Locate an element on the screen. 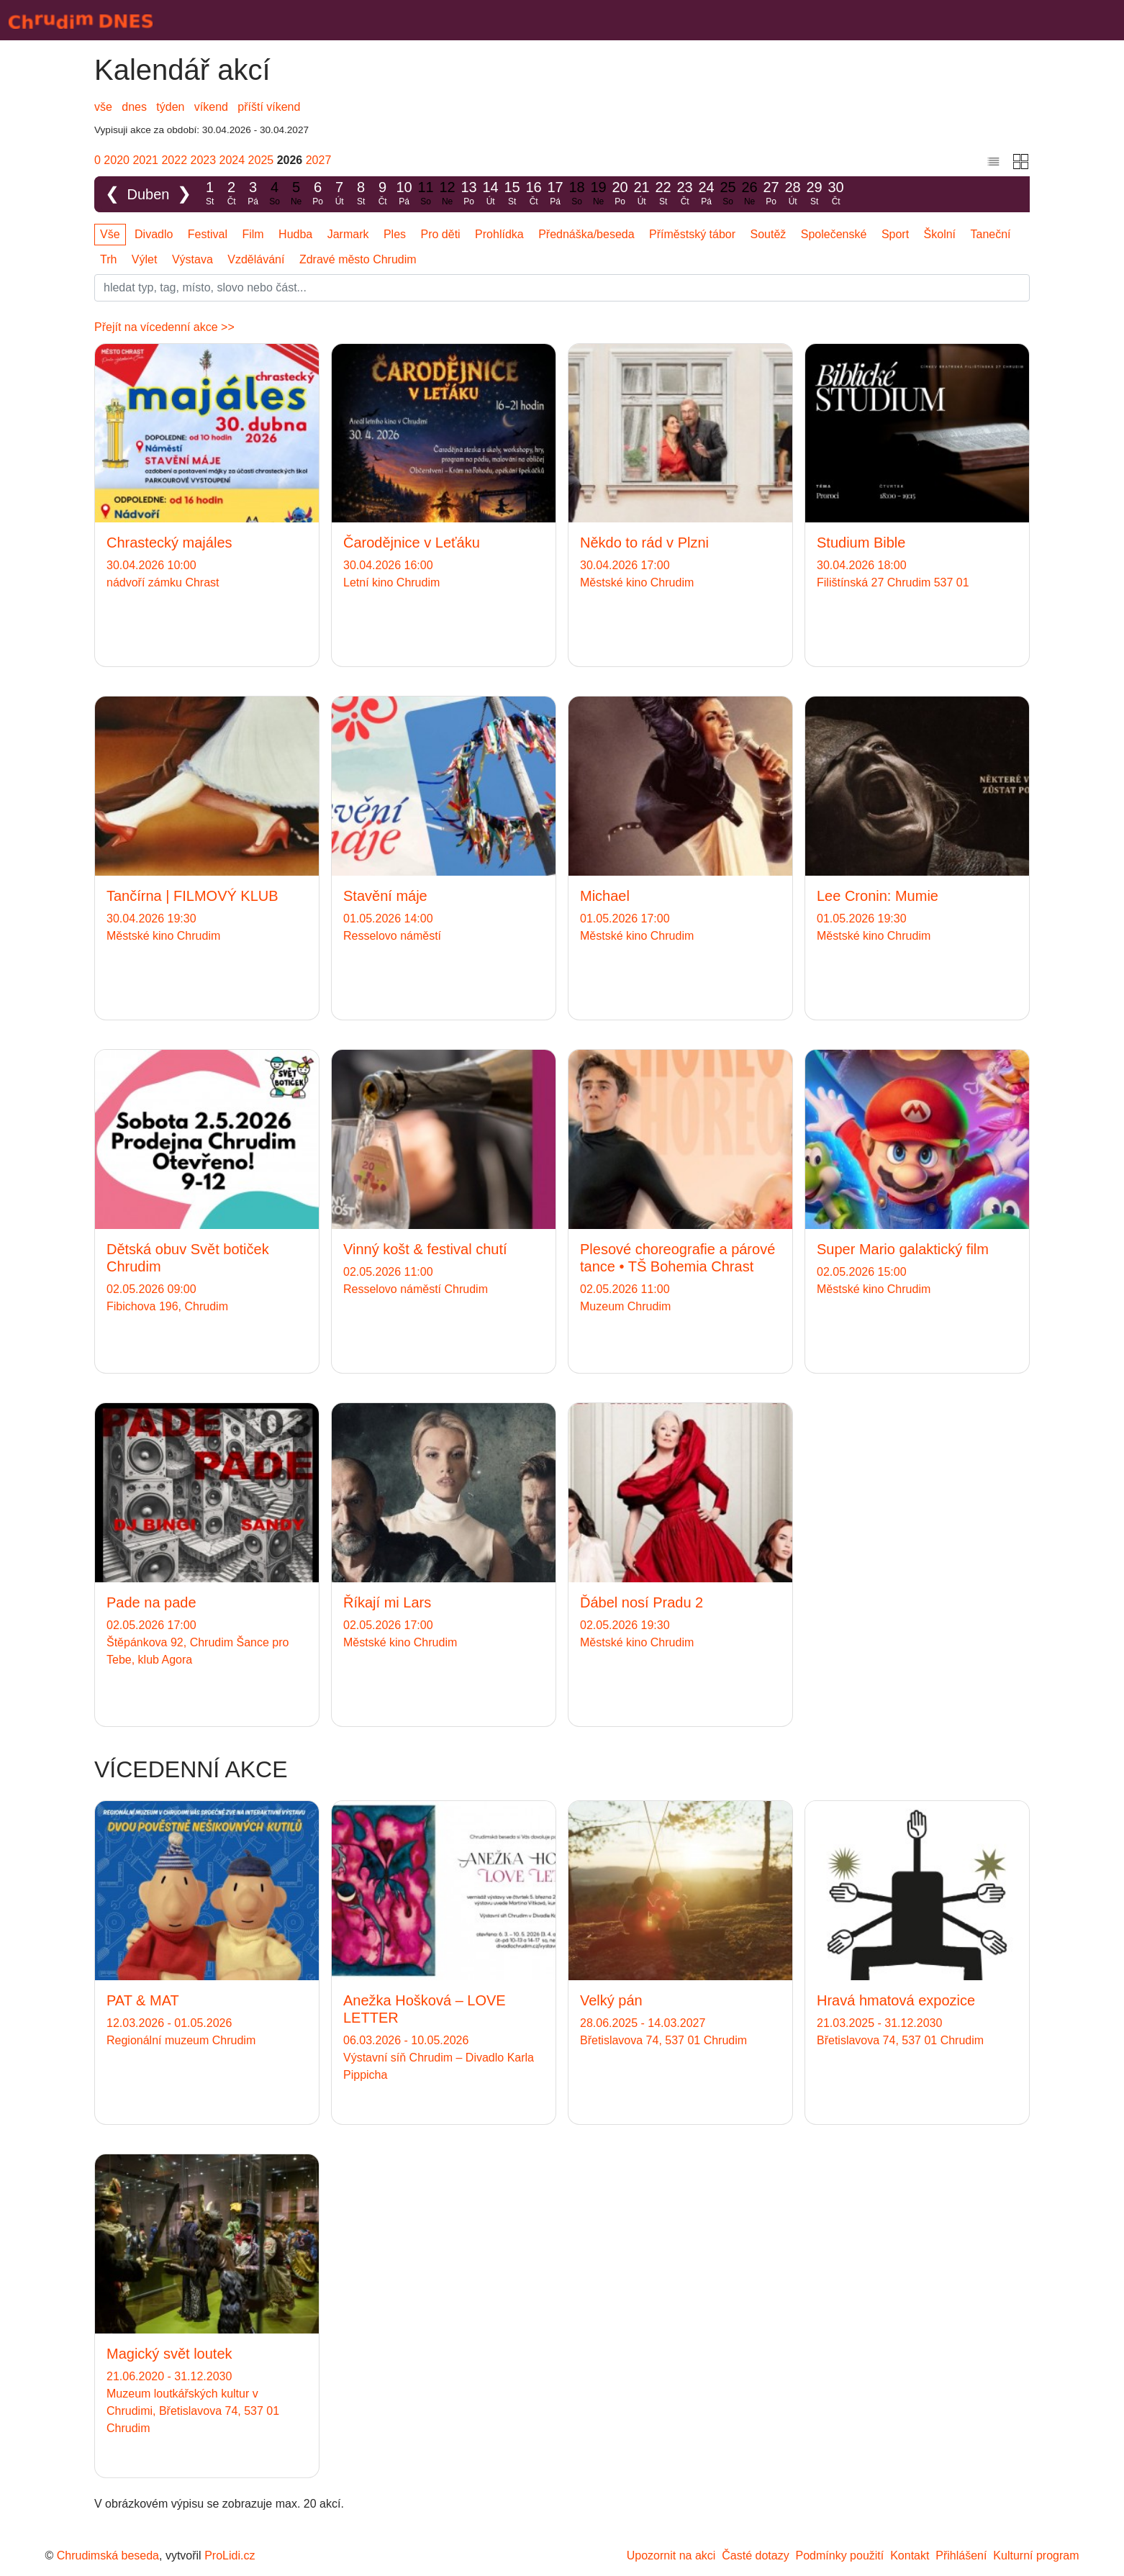 This screenshot has height=2576, width=1124. Upozornit na akci is located at coordinates (671, 2555).